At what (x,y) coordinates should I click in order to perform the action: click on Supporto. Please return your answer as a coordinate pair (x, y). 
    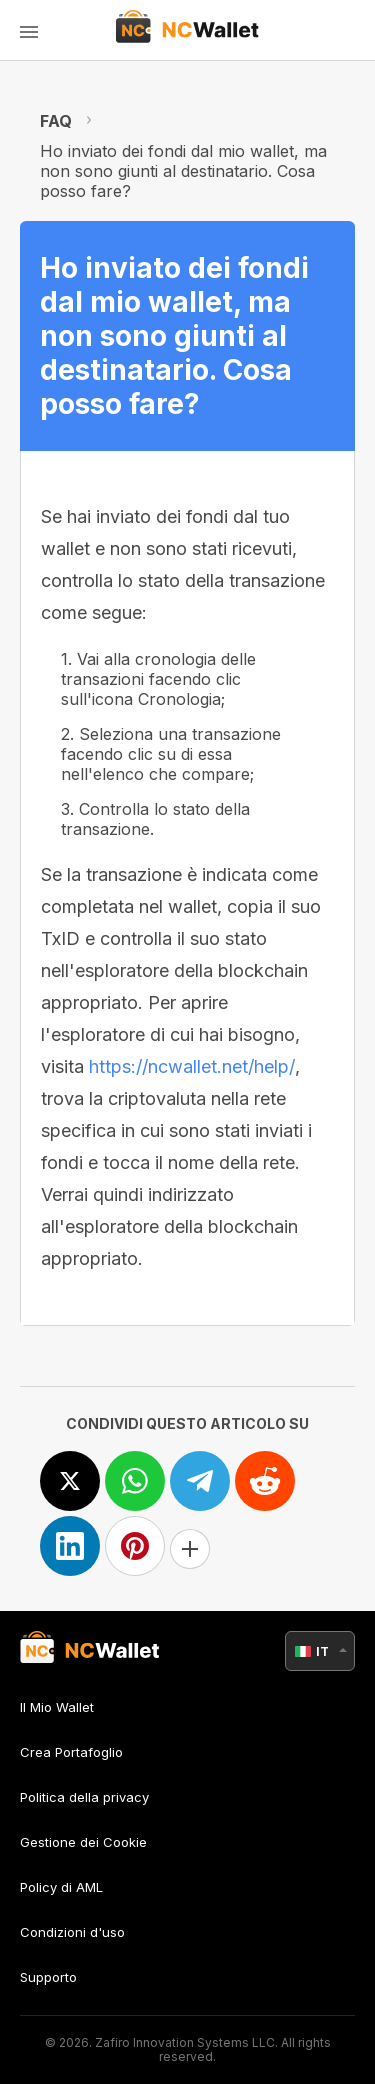
    Looking at the image, I should click on (48, 1977).